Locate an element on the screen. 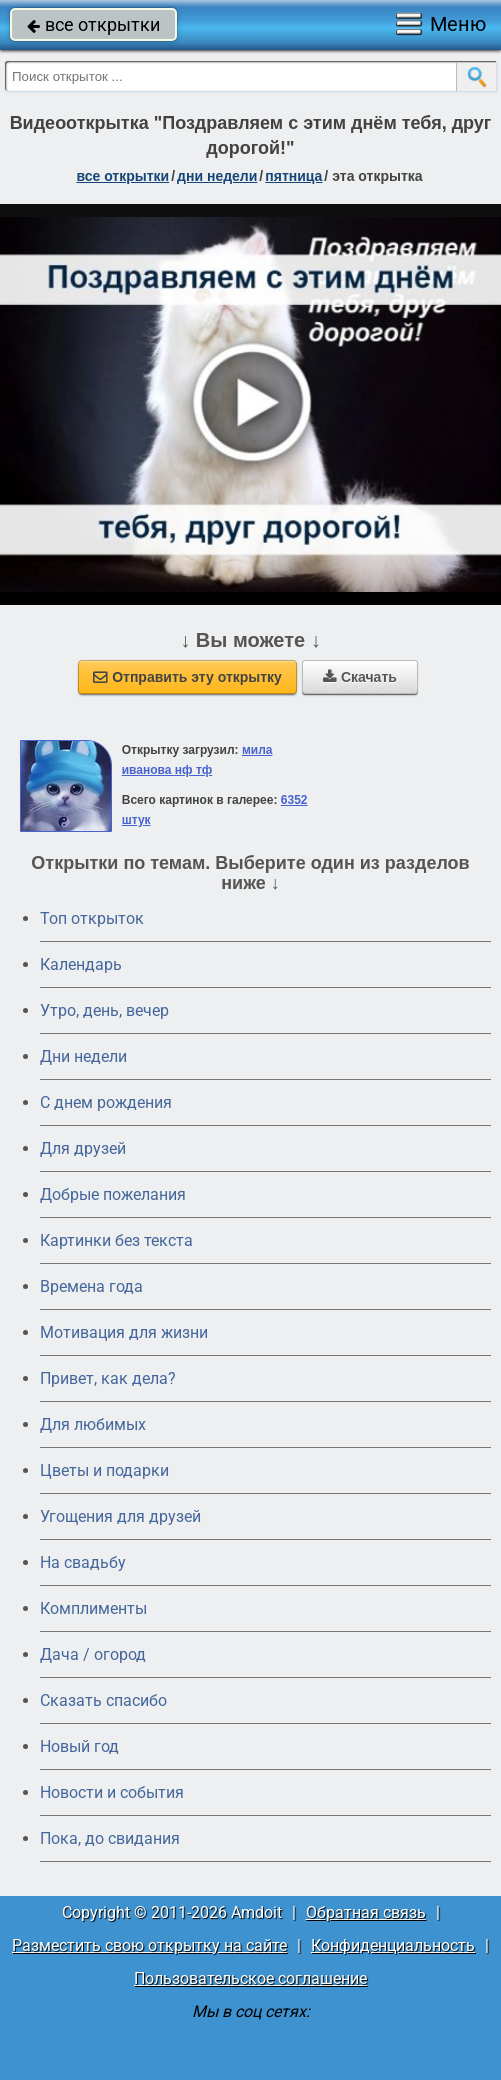  Для любимых is located at coordinates (93, 1424).